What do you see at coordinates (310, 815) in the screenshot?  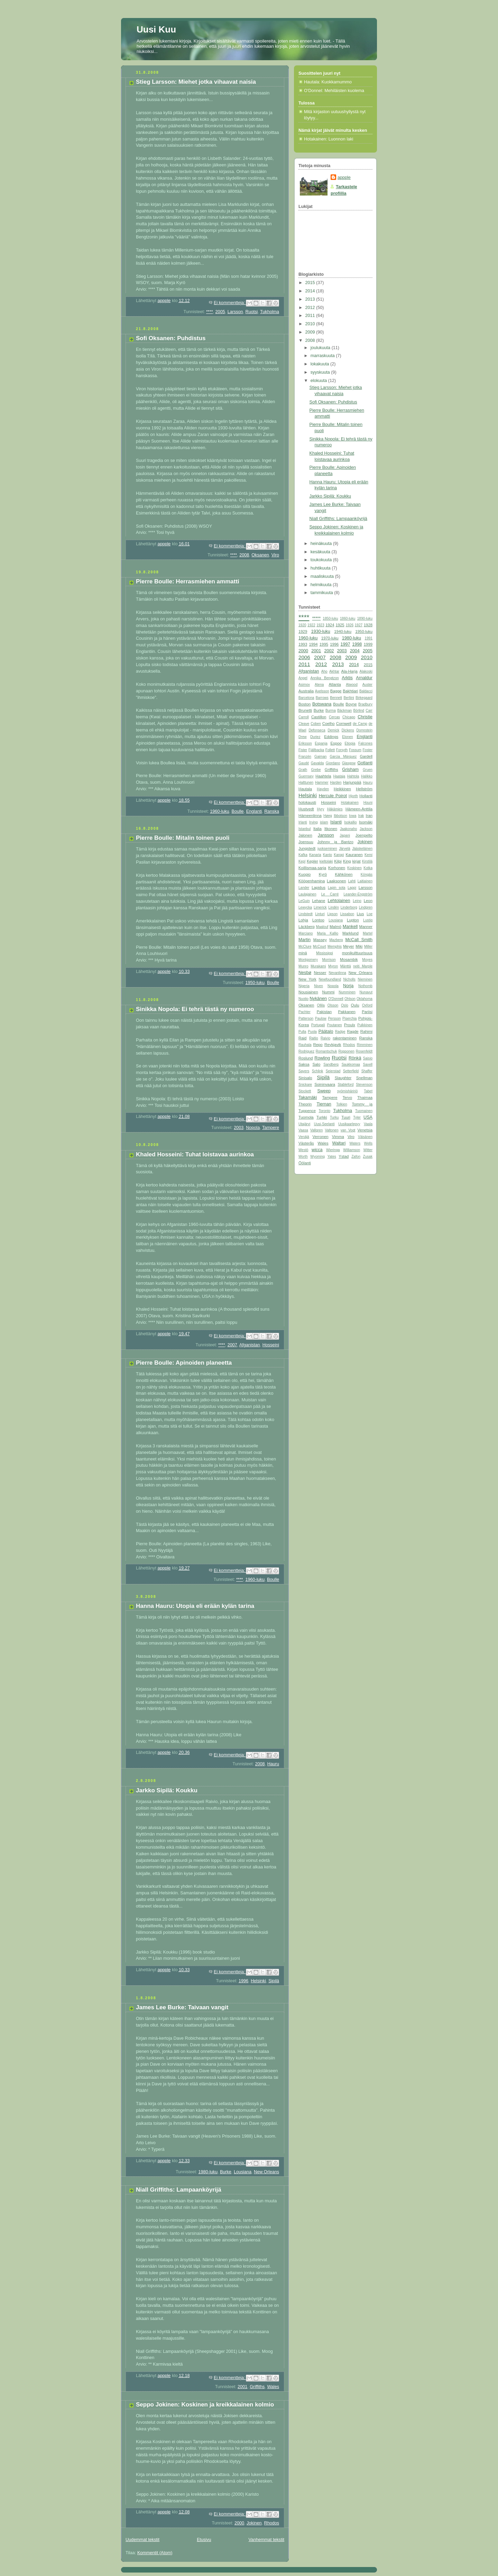 I see `Hämeenlinna` at bounding box center [310, 815].